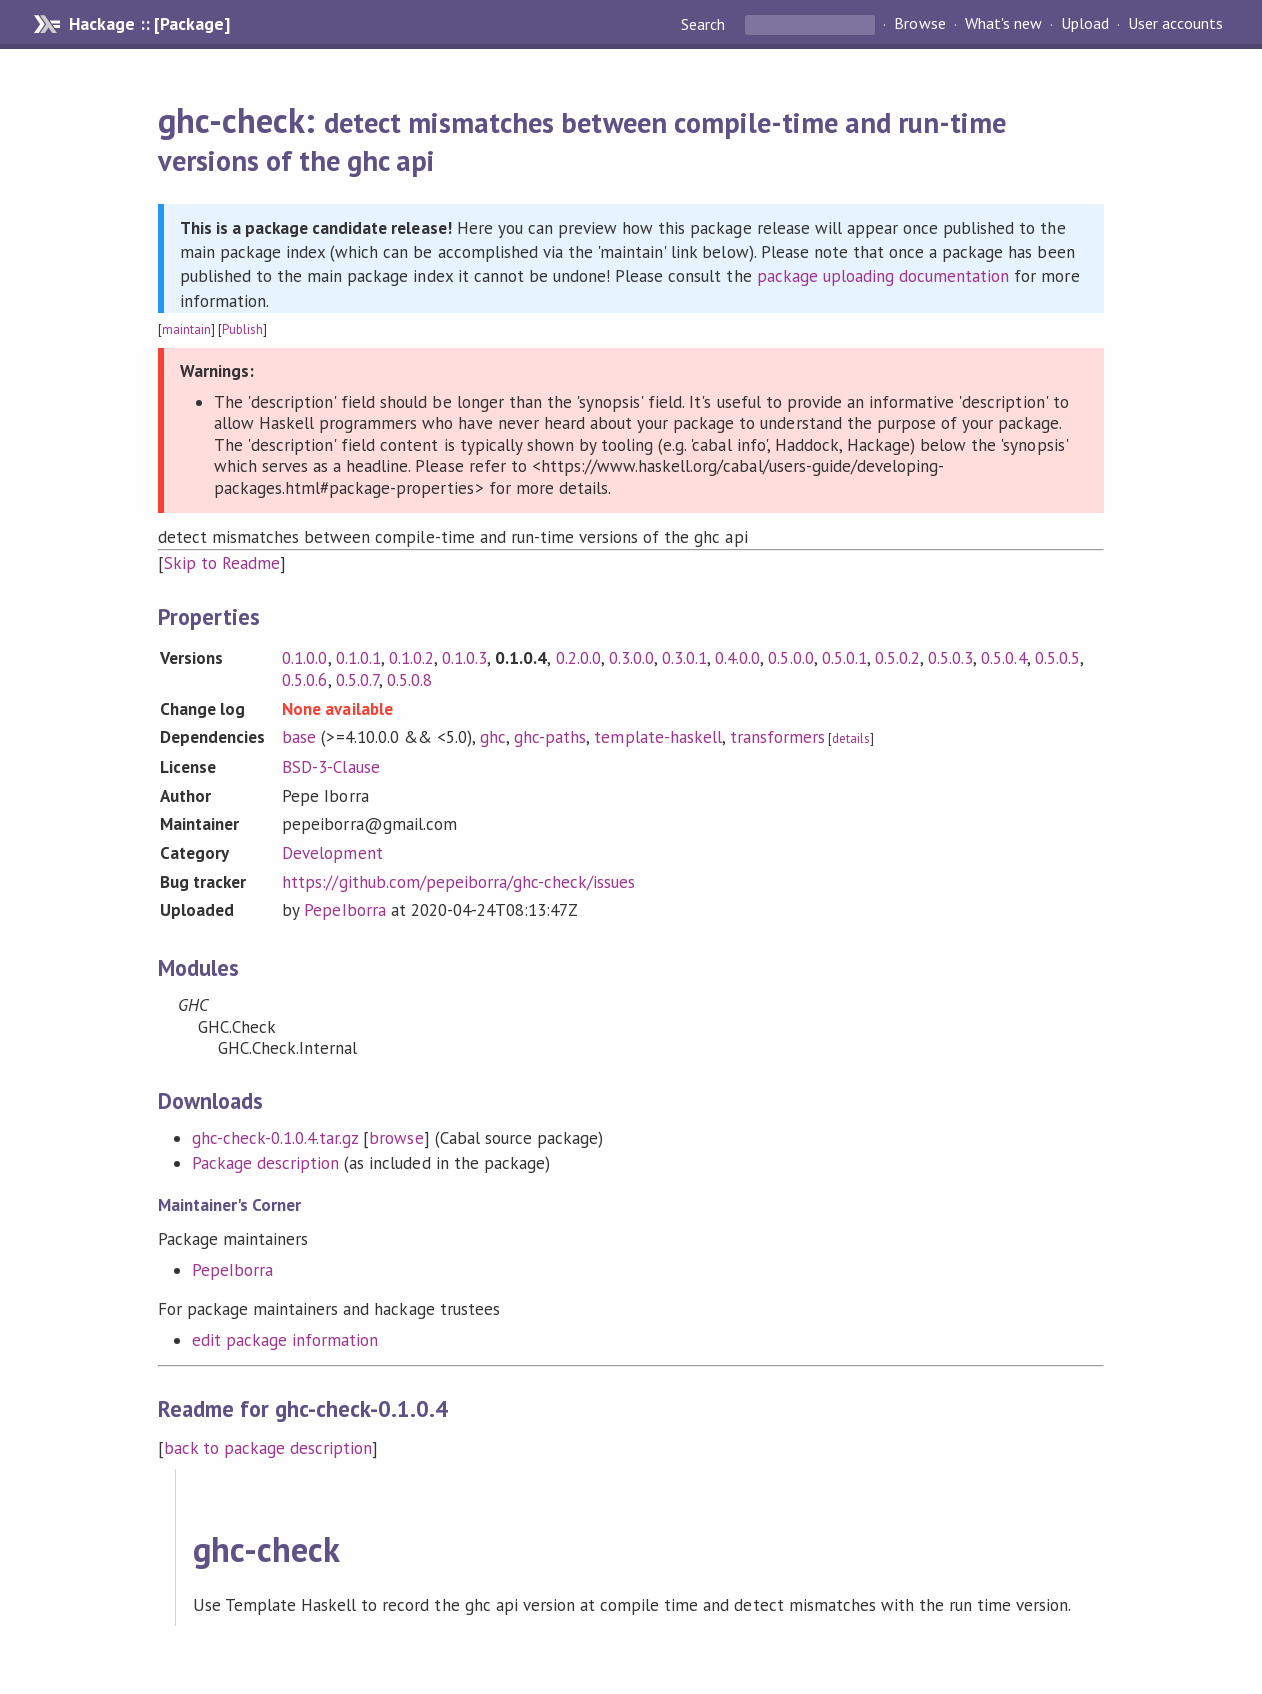 The height and width of the screenshot is (1694, 1262). I want to click on back to package description, so click(268, 1448).